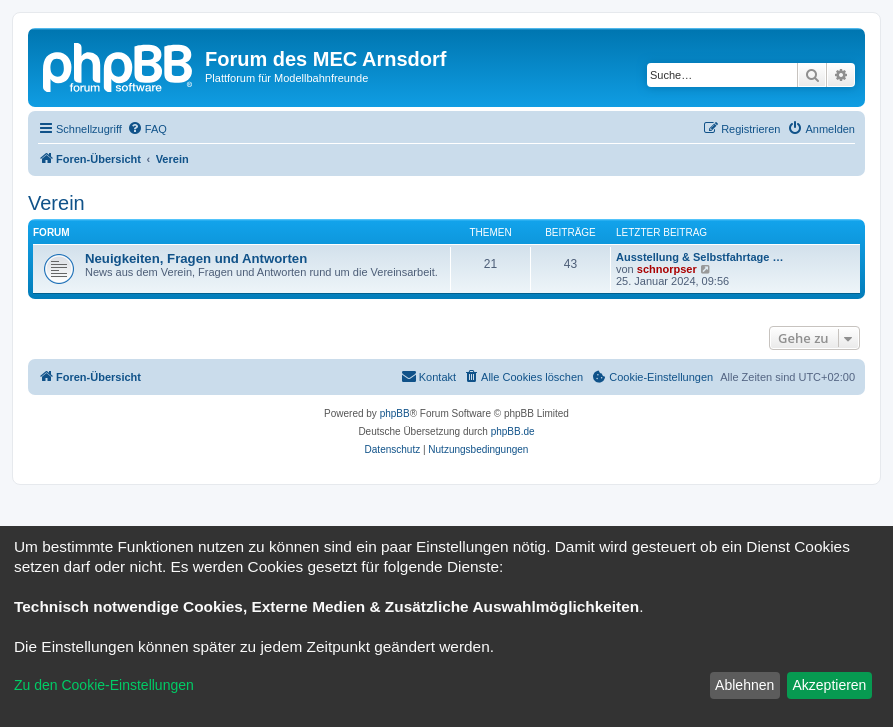 The height and width of the screenshot is (727, 893). What do you see at coordinates (104, 685) in the screenshot?
I see `Zu den Cookie-Einstellungen` at bounding box center [104, 685].